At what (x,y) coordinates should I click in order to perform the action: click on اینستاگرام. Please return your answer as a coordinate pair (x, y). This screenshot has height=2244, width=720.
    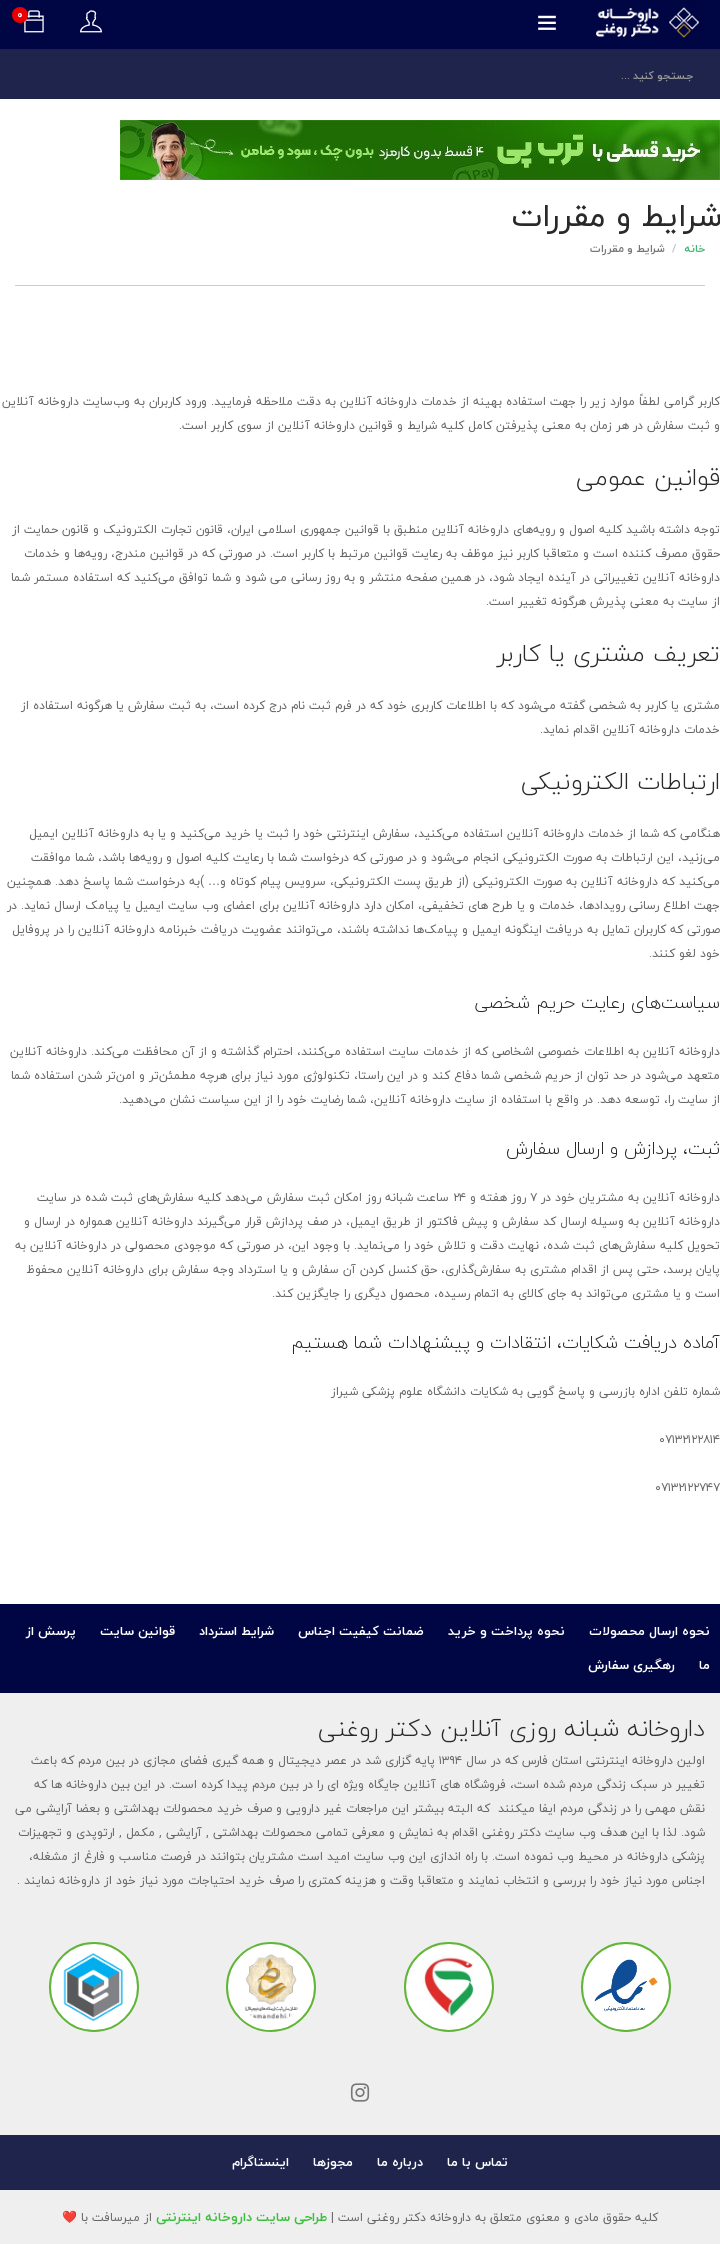
    Looking at the image, I should click on (260, 2162).